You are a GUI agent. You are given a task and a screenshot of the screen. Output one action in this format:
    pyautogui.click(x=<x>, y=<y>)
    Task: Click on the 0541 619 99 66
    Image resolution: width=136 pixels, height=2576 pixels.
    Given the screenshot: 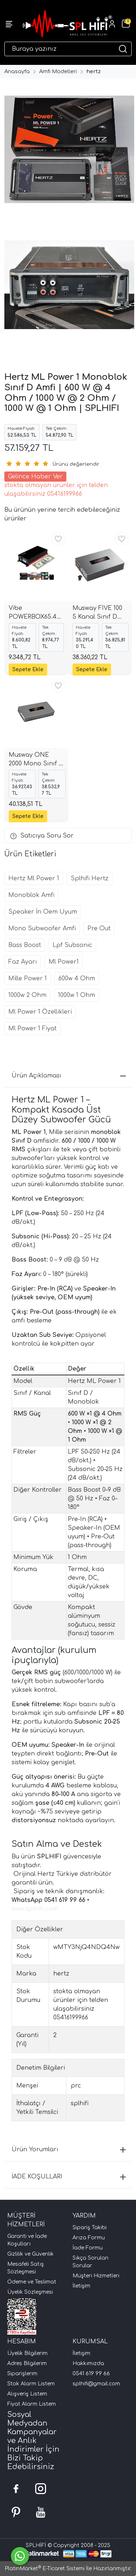 What is the action you would take?
    pyautogui.click(x=91, y=2373)
    